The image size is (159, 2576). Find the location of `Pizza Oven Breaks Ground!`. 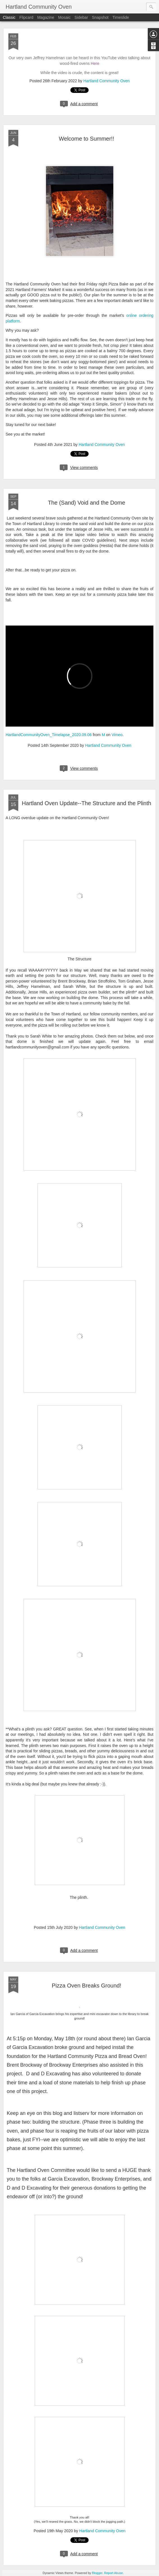

Pizza Oven Breaks Ground! is located at coordinates (86, 1985).